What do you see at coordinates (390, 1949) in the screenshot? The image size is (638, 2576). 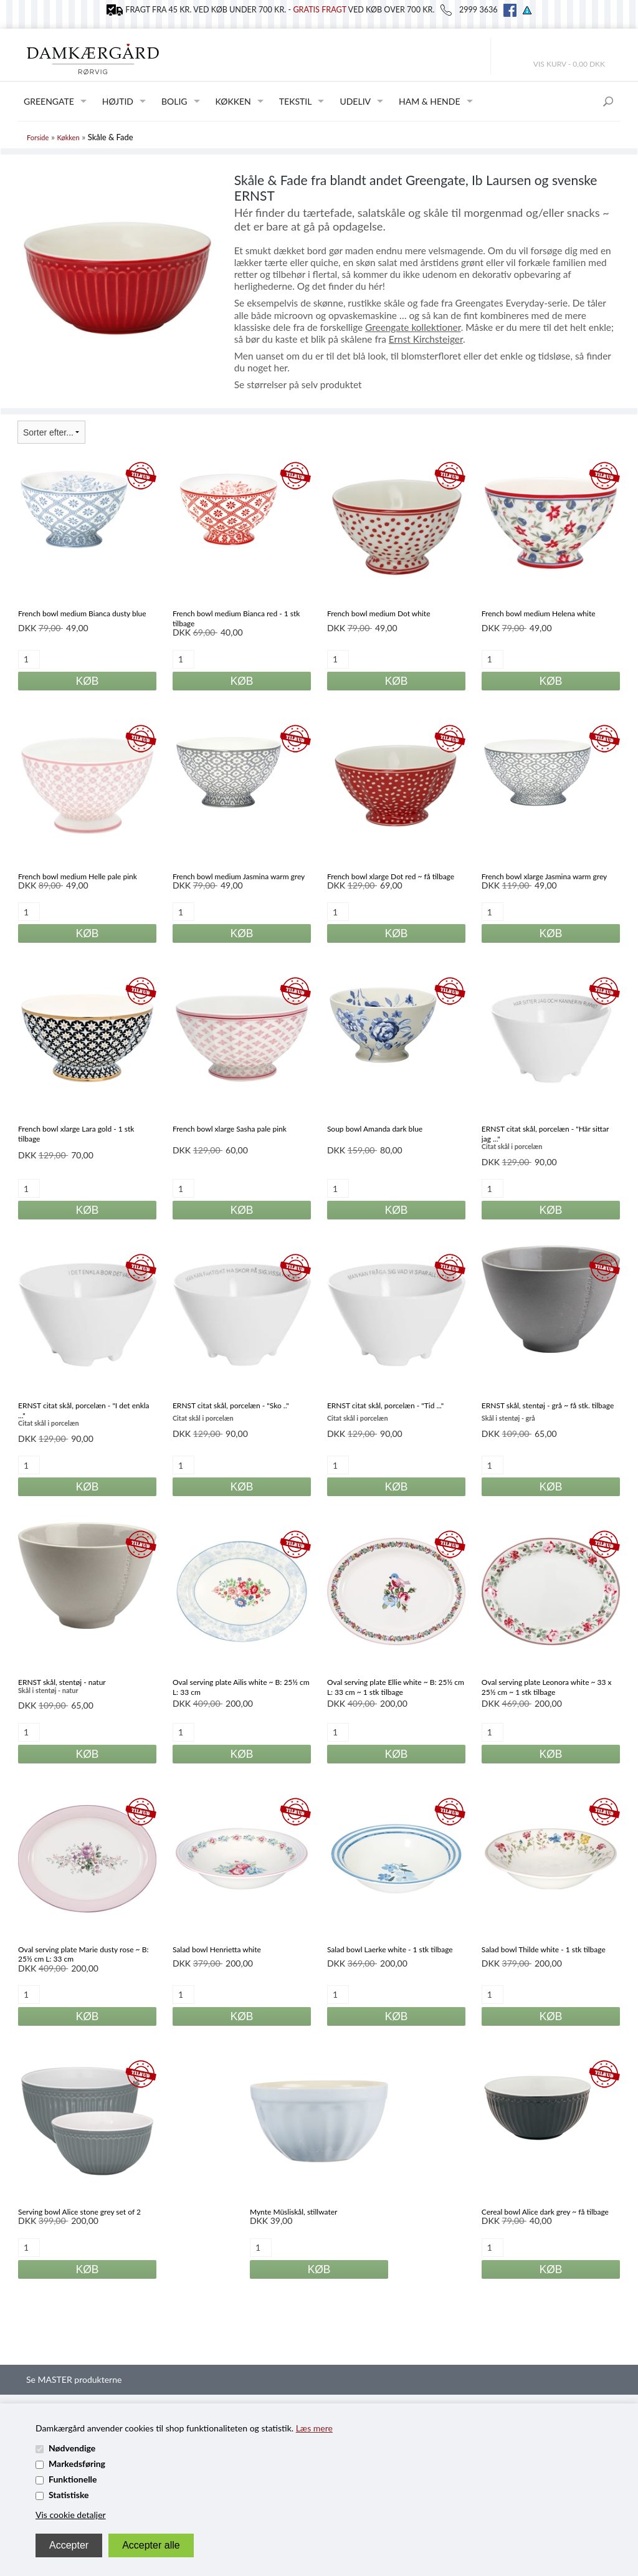 I see `Salad bowl Laerke white - 1 stk tilbage` at bounding box center [390, 1949].